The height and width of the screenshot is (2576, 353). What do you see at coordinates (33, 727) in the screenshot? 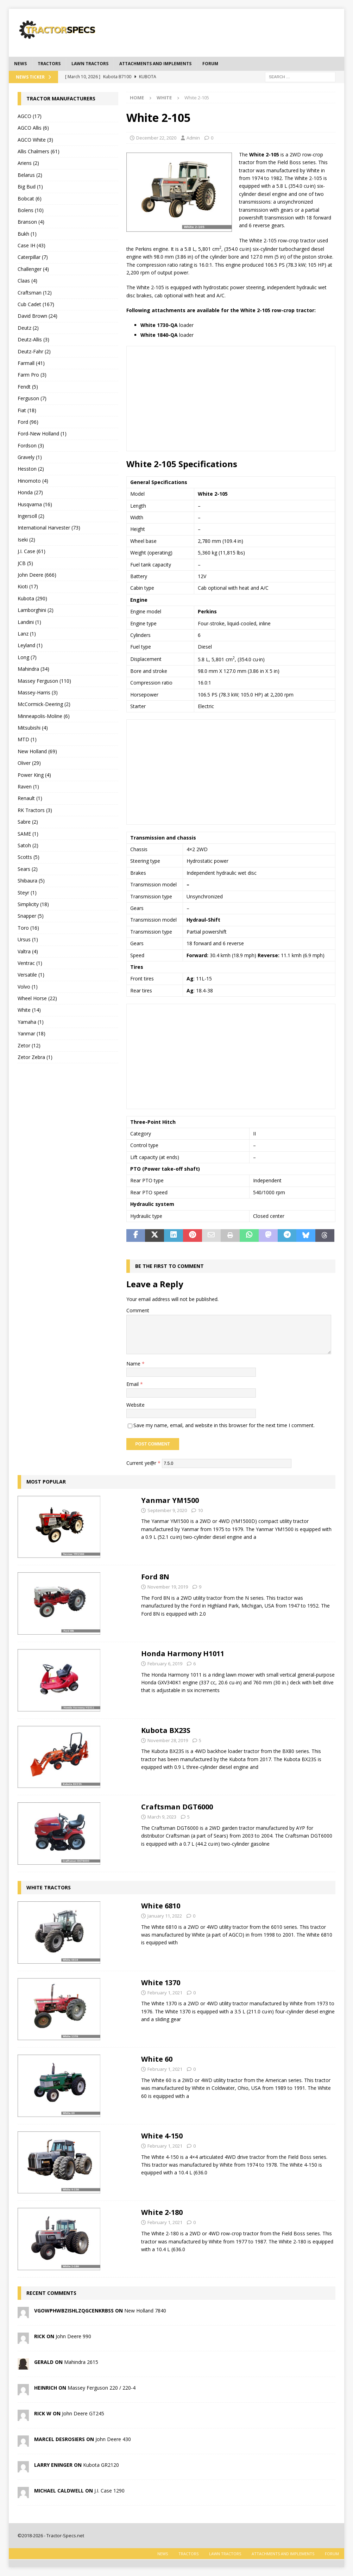
I see `Mitsubishi (4)` at bounding box center [33, 727].